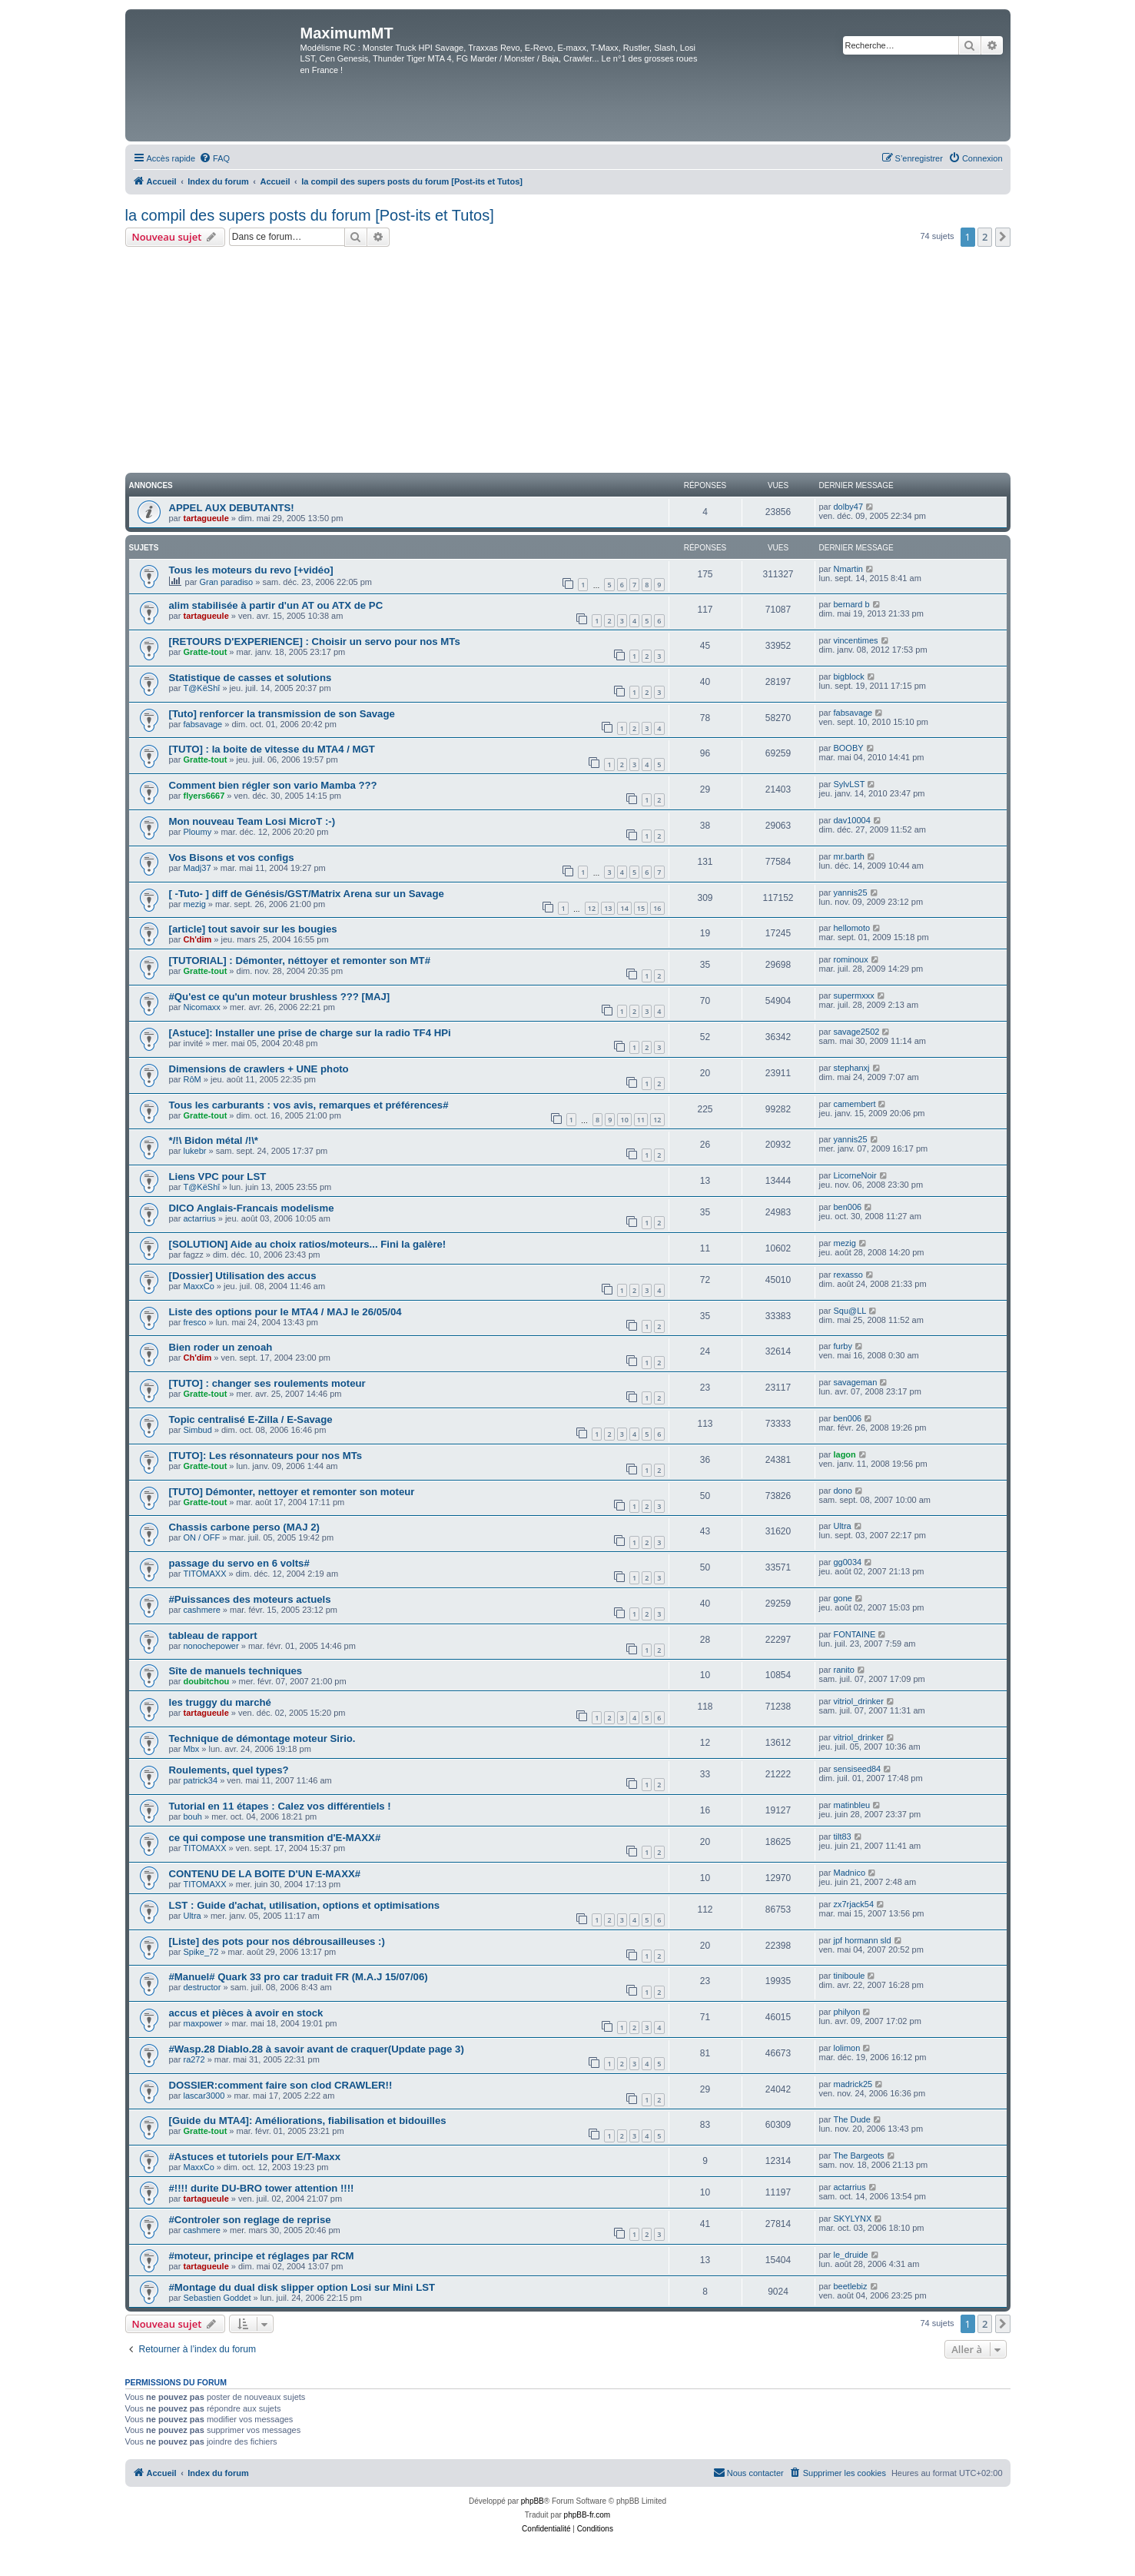  I want to click on #!!!! durite DU-BRO tower attention !!!!, so click(261, 2188).